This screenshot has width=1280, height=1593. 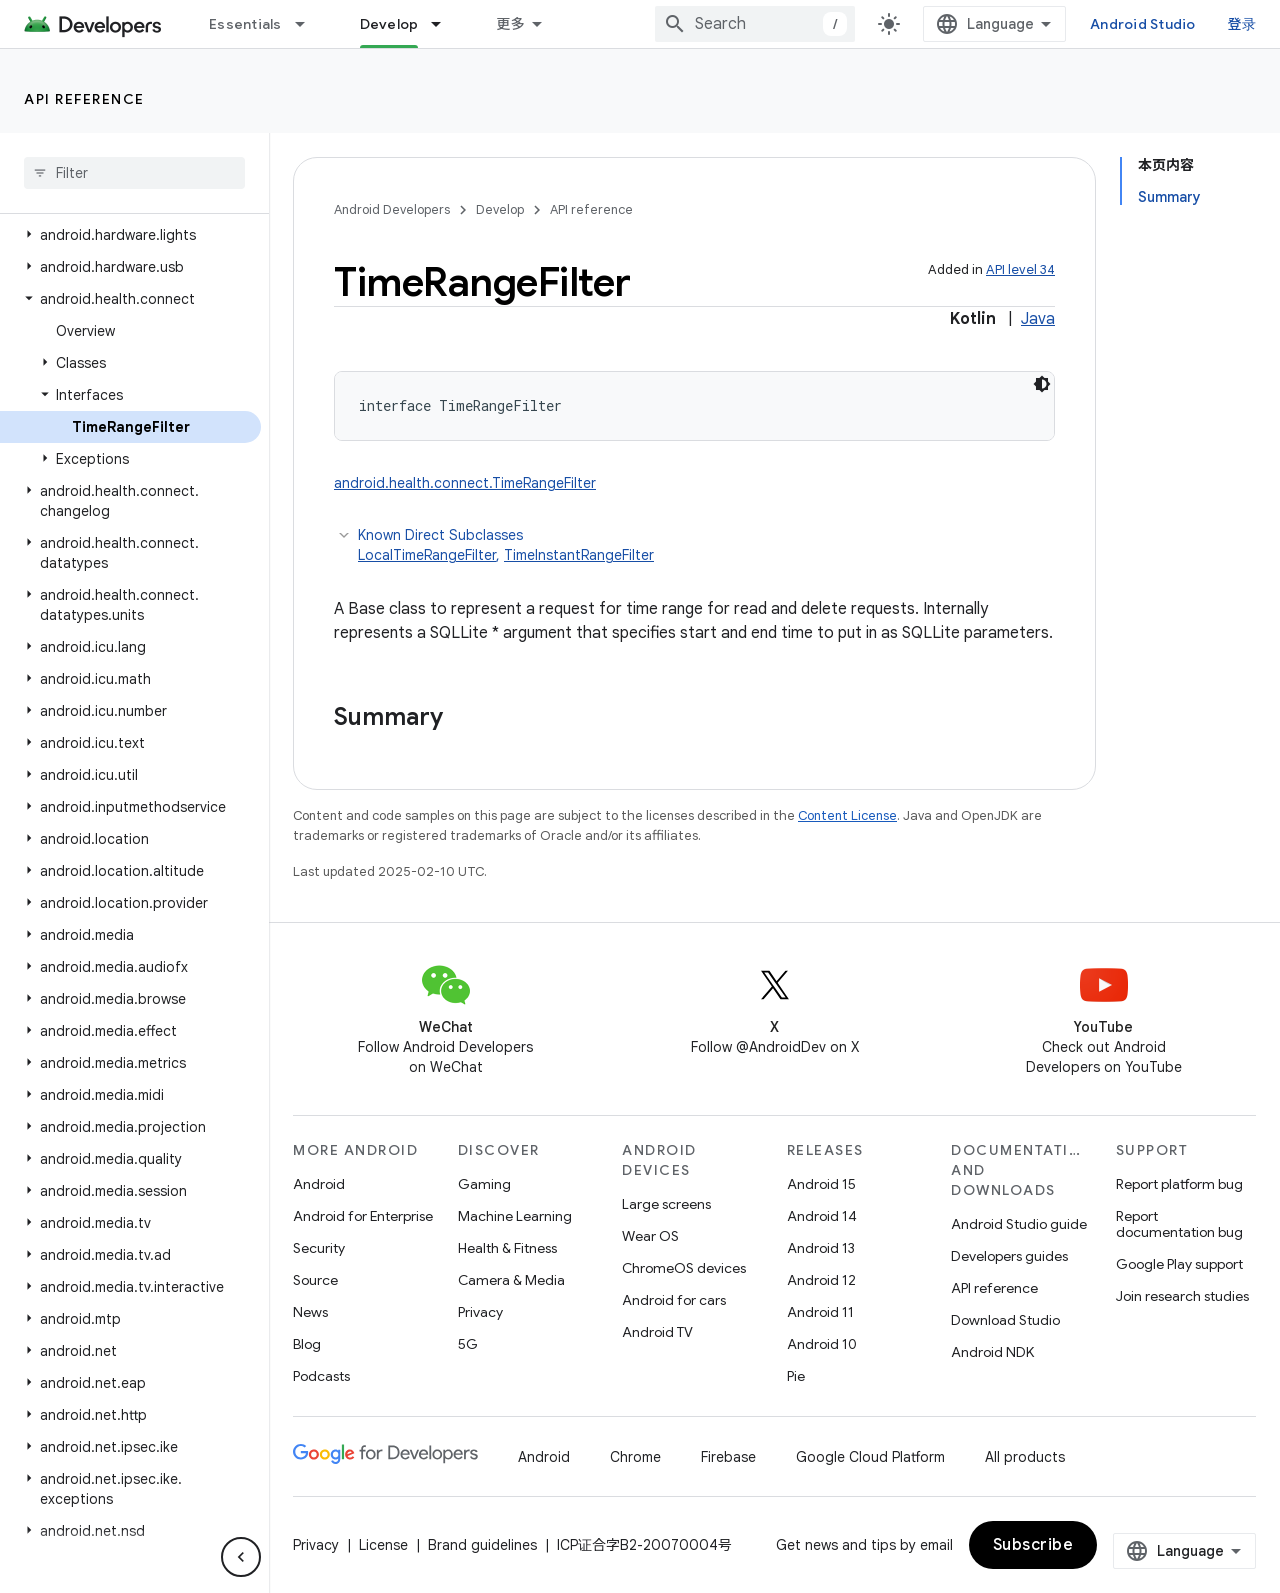 I want to click on [Dropdown menu for Develop], so click(x=445, y=24).